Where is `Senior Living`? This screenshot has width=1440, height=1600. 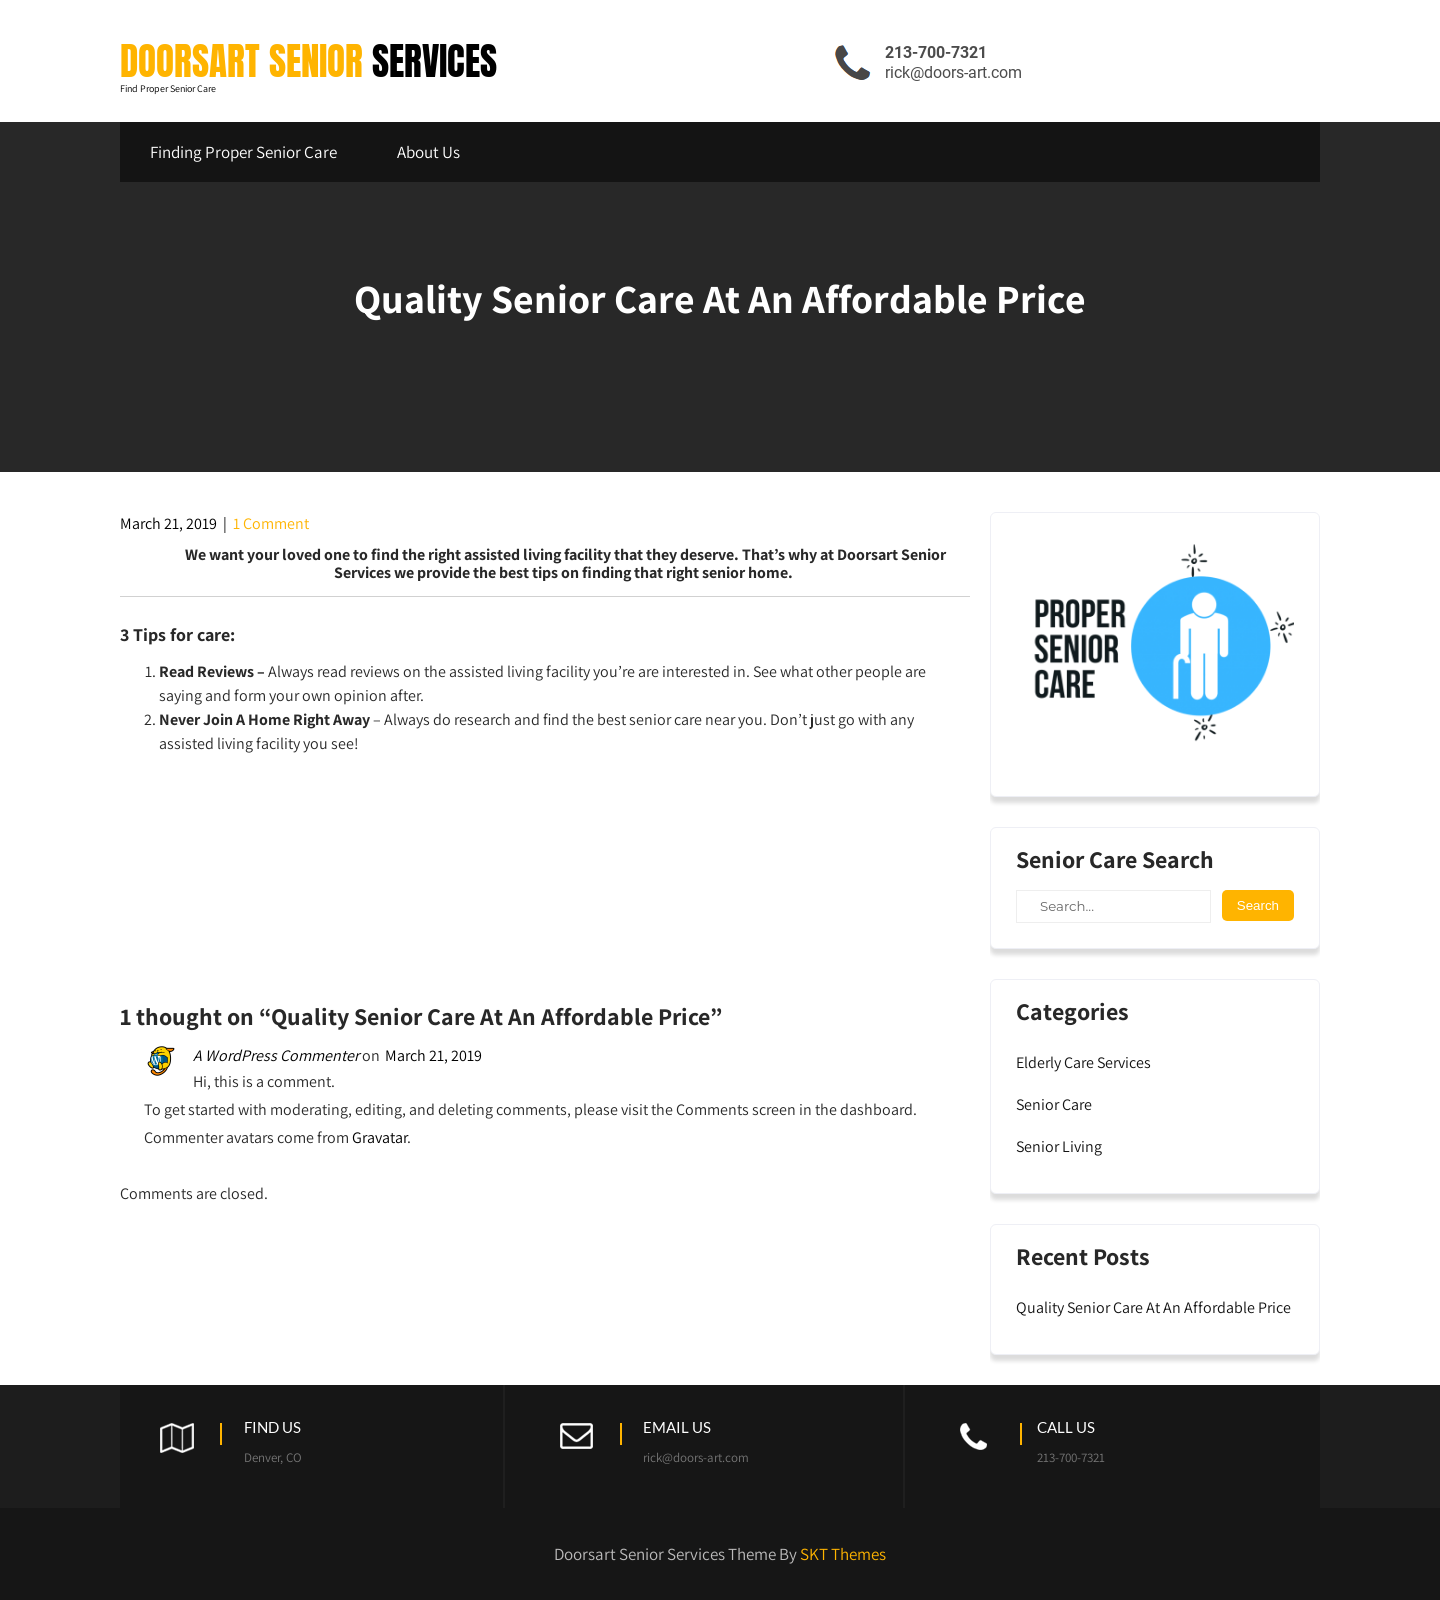
Senior Living is located at coordinates (1059, 1146).